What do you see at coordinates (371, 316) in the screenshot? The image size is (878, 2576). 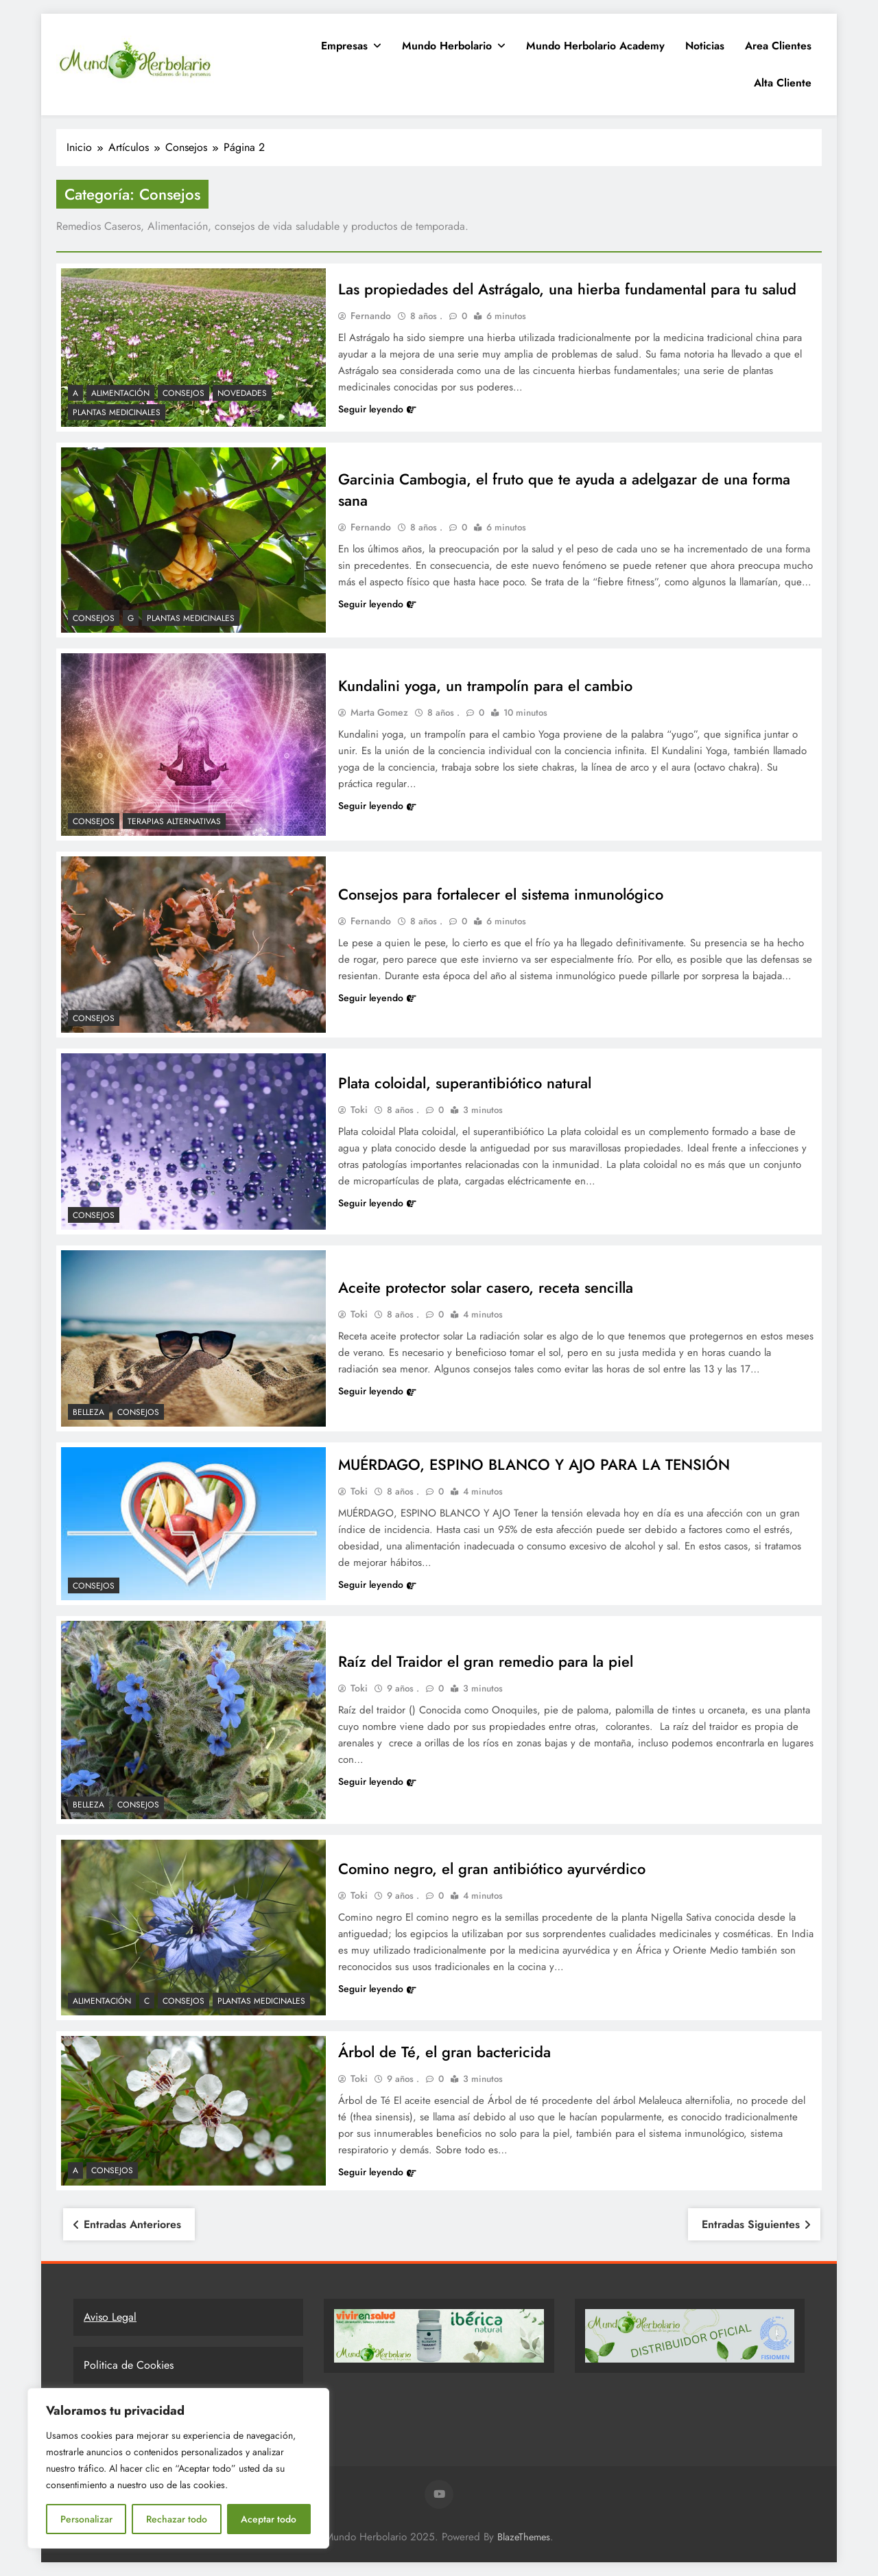 I see `Fernando` at bounding box center [371, 316].